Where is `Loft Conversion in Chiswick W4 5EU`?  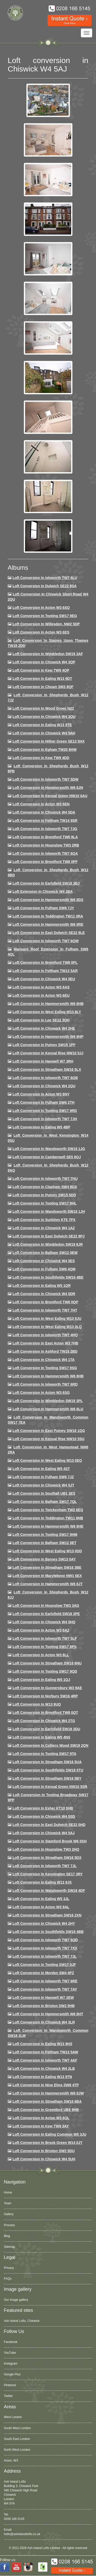
Loft Conversion in Chiswick W4 5EU is located at coordinates (44, 979).